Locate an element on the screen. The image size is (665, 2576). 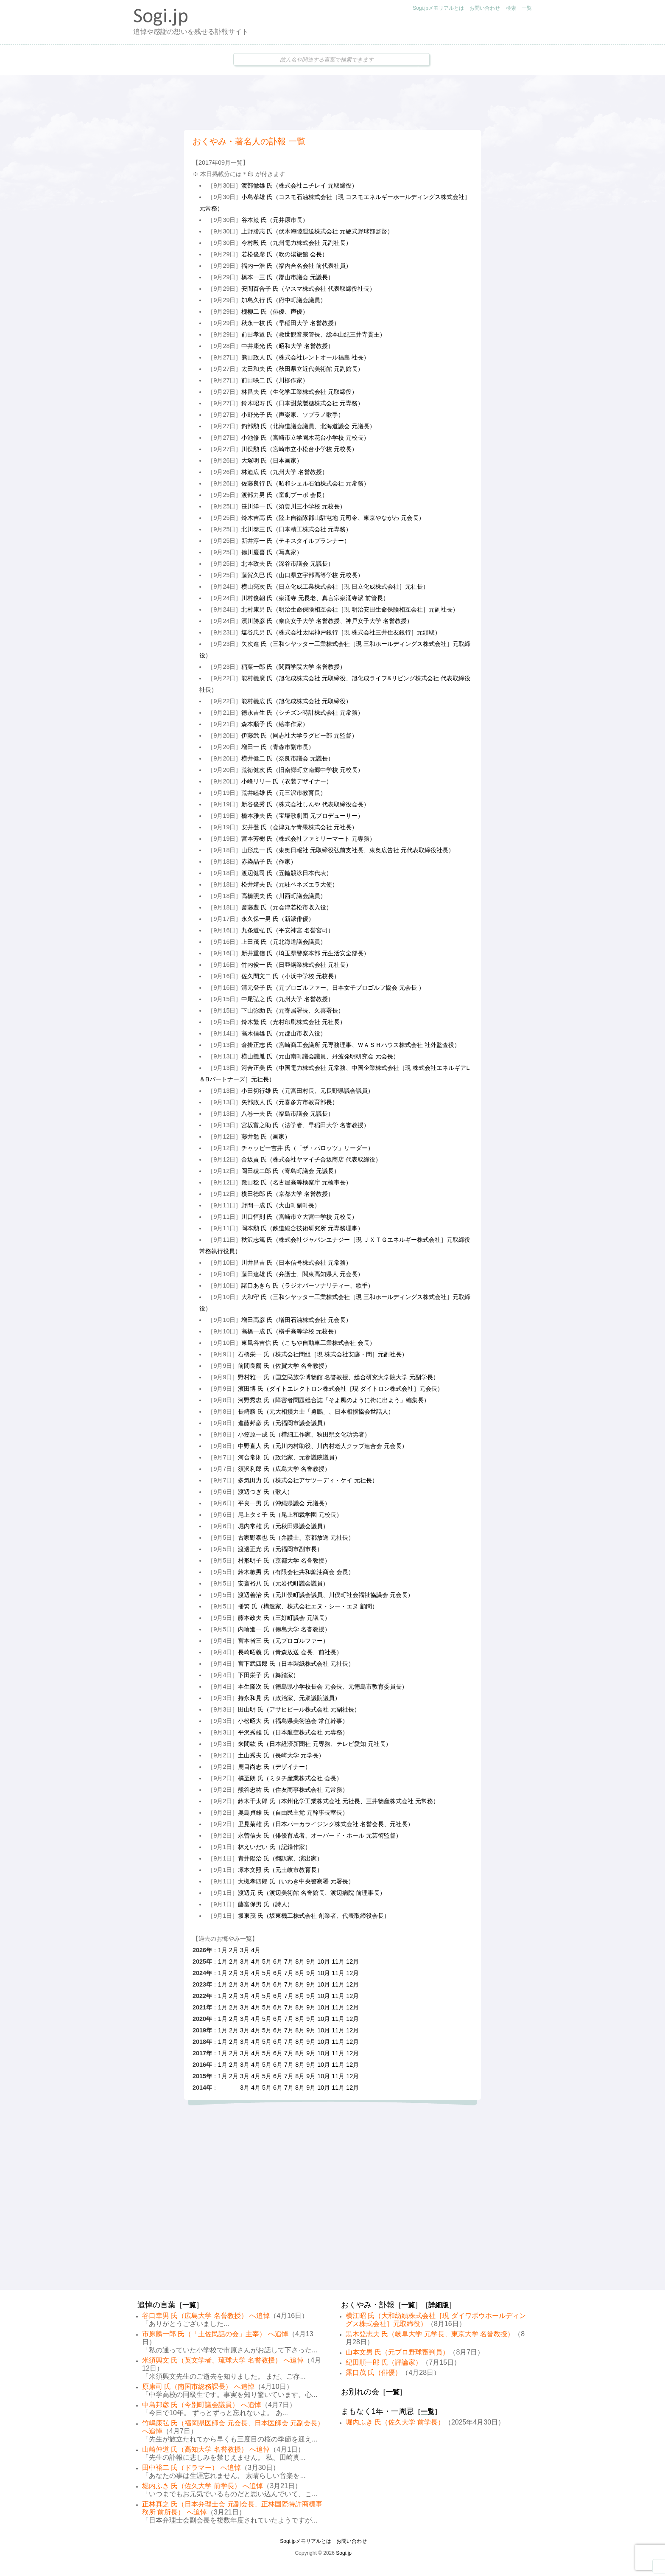
渡辺善治 氏（元川俣町議会議員、川俣町社会福祉協議会 元会長） is located at coordinates (326, 1594).